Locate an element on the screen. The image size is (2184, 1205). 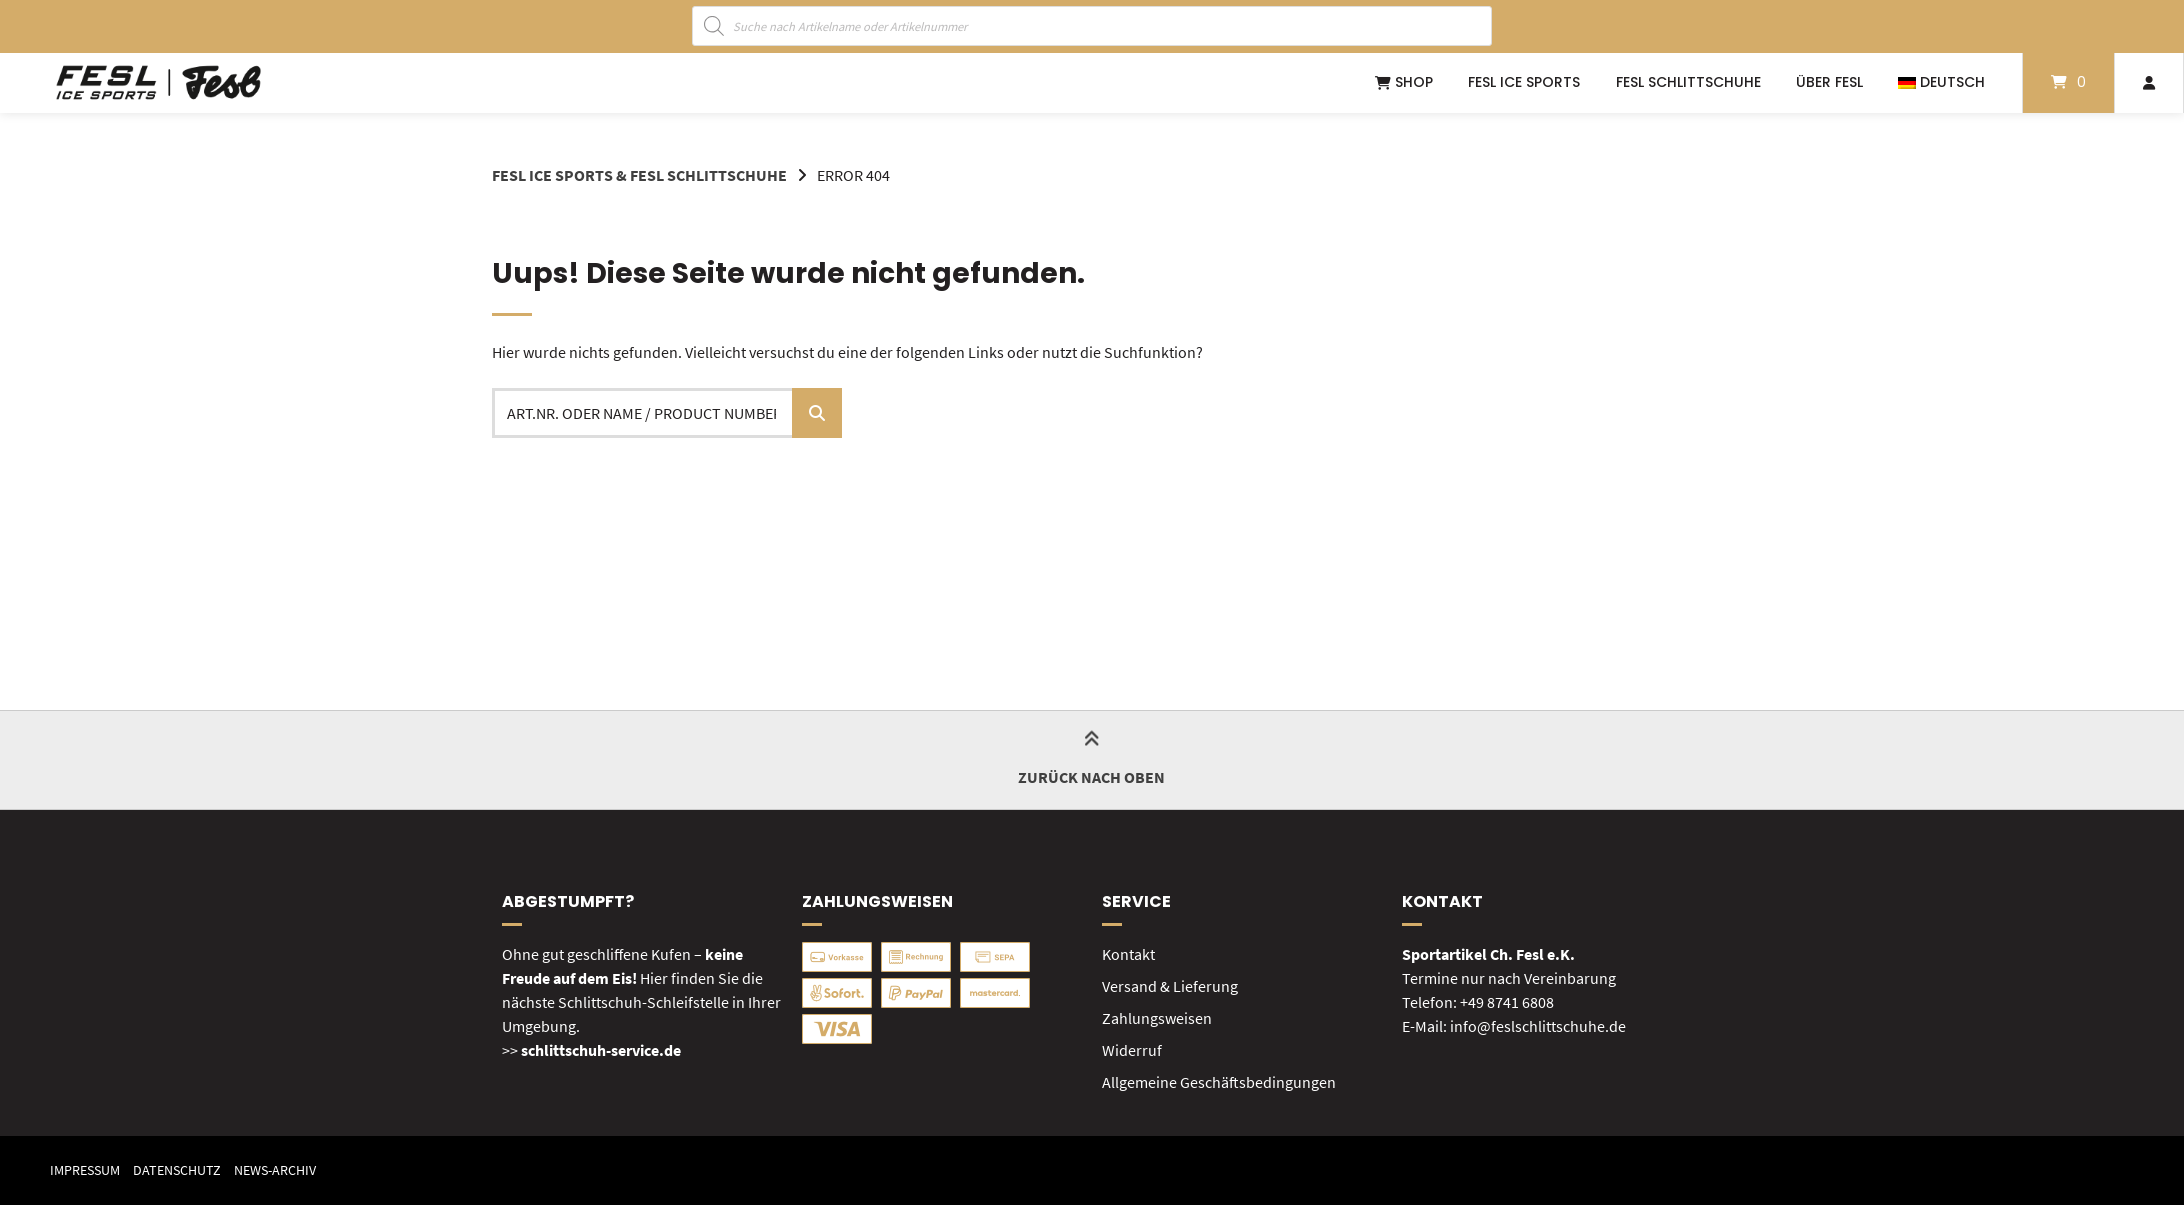
Datenschutz is located at coordinates (177, 1170).